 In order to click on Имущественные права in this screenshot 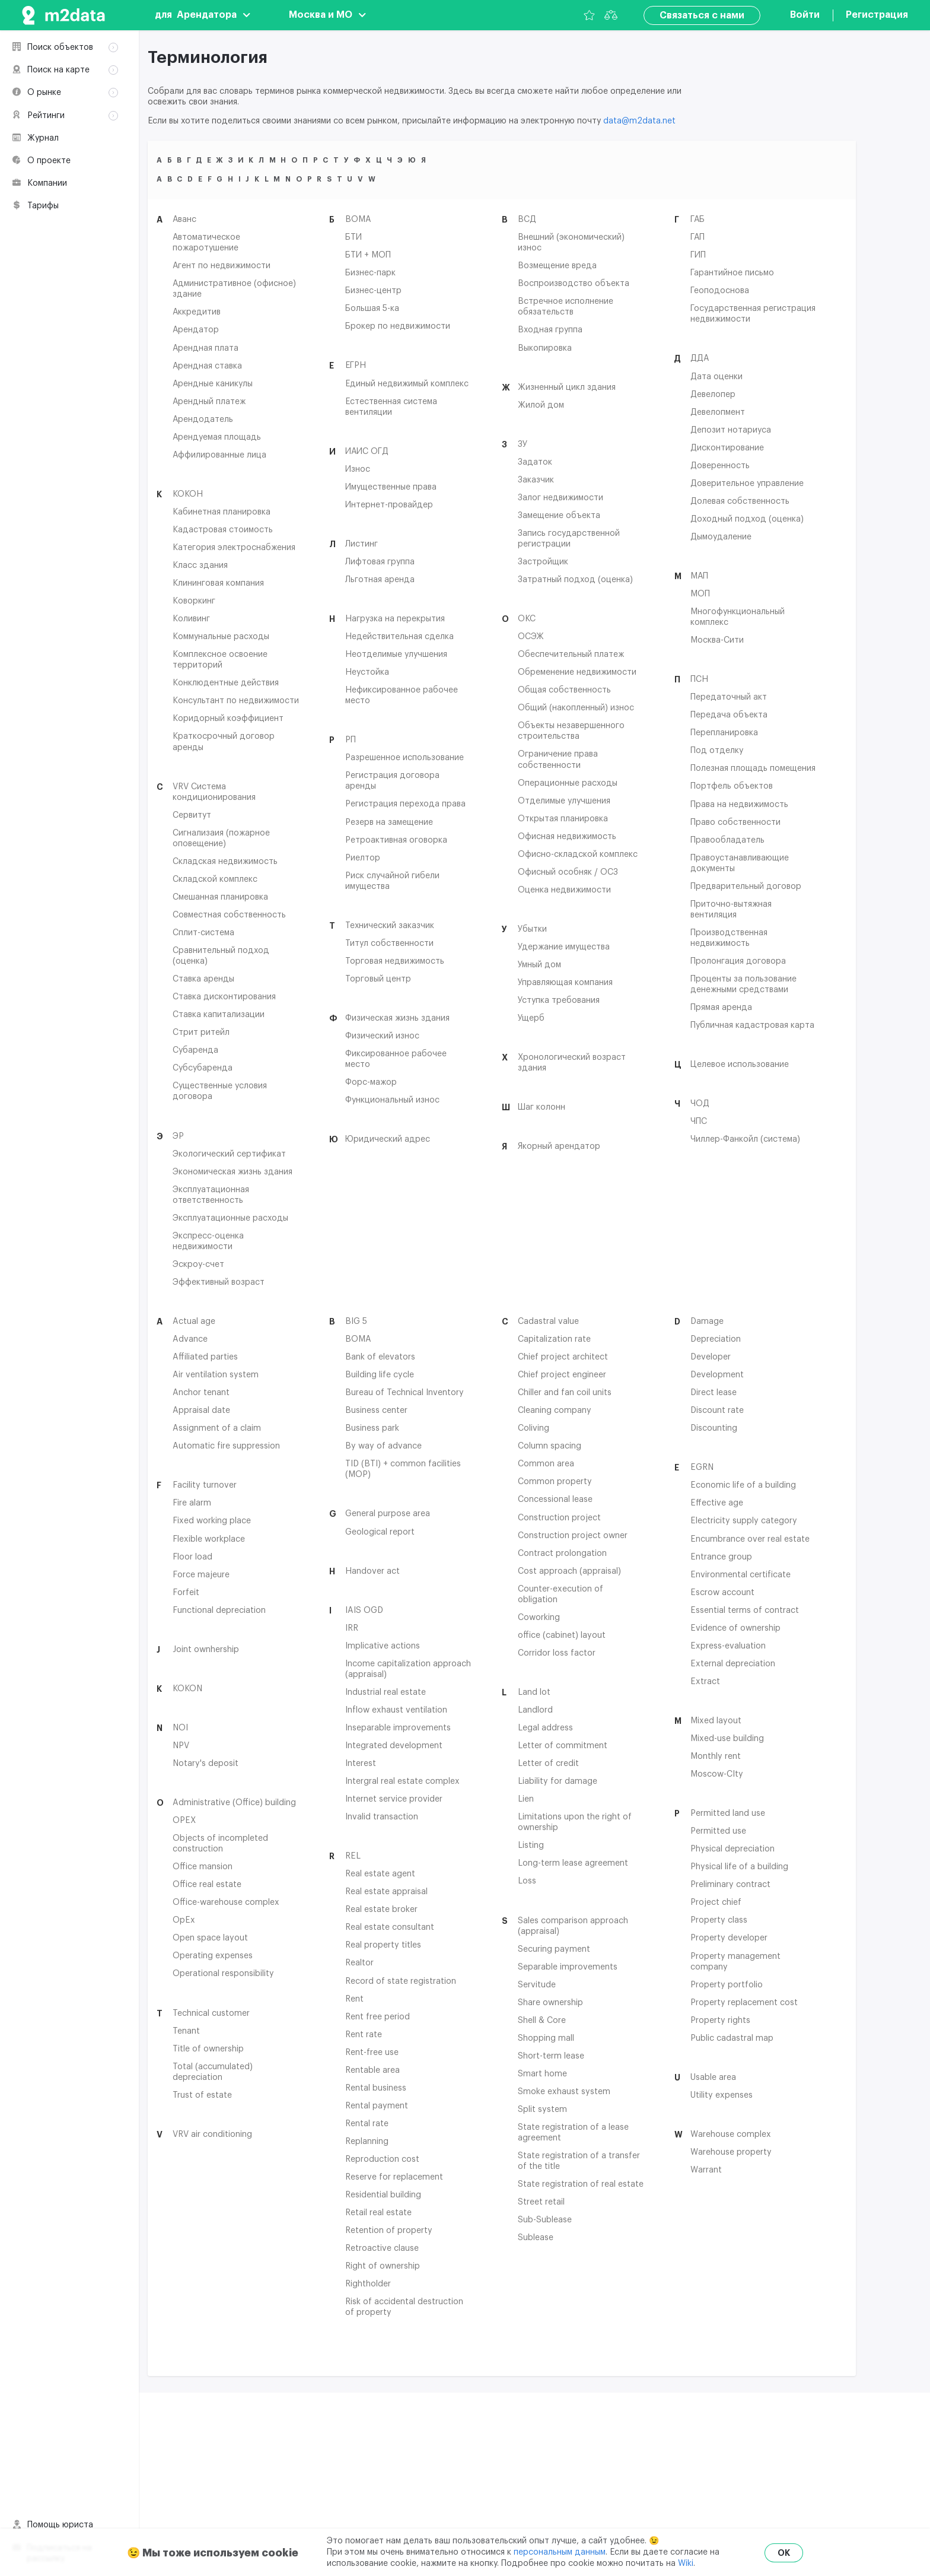, I will do `click(391, 486)`.